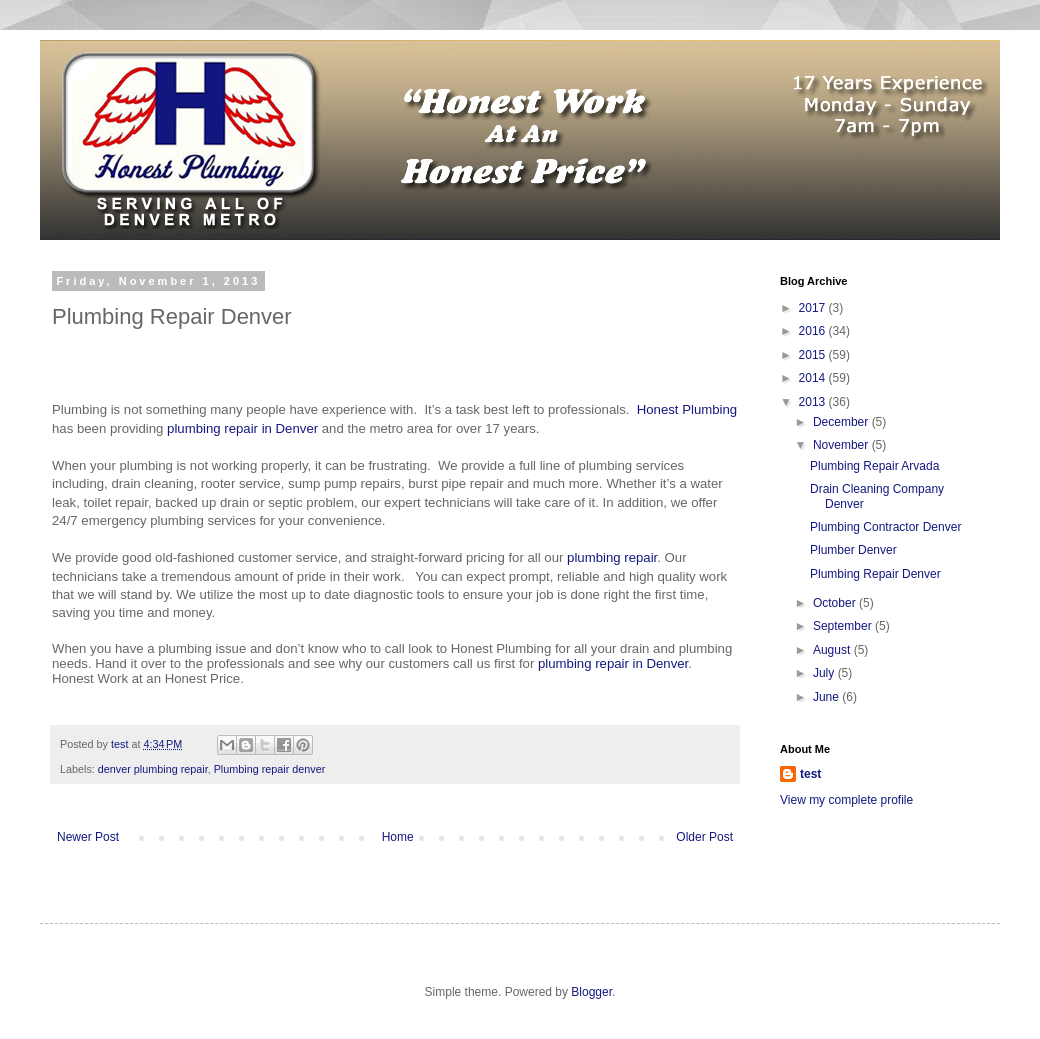 The width and height of the screenshot is (1040, 1039). Describe the element at coordinates (833, 650) in the screenshot. I see `August` at that location.